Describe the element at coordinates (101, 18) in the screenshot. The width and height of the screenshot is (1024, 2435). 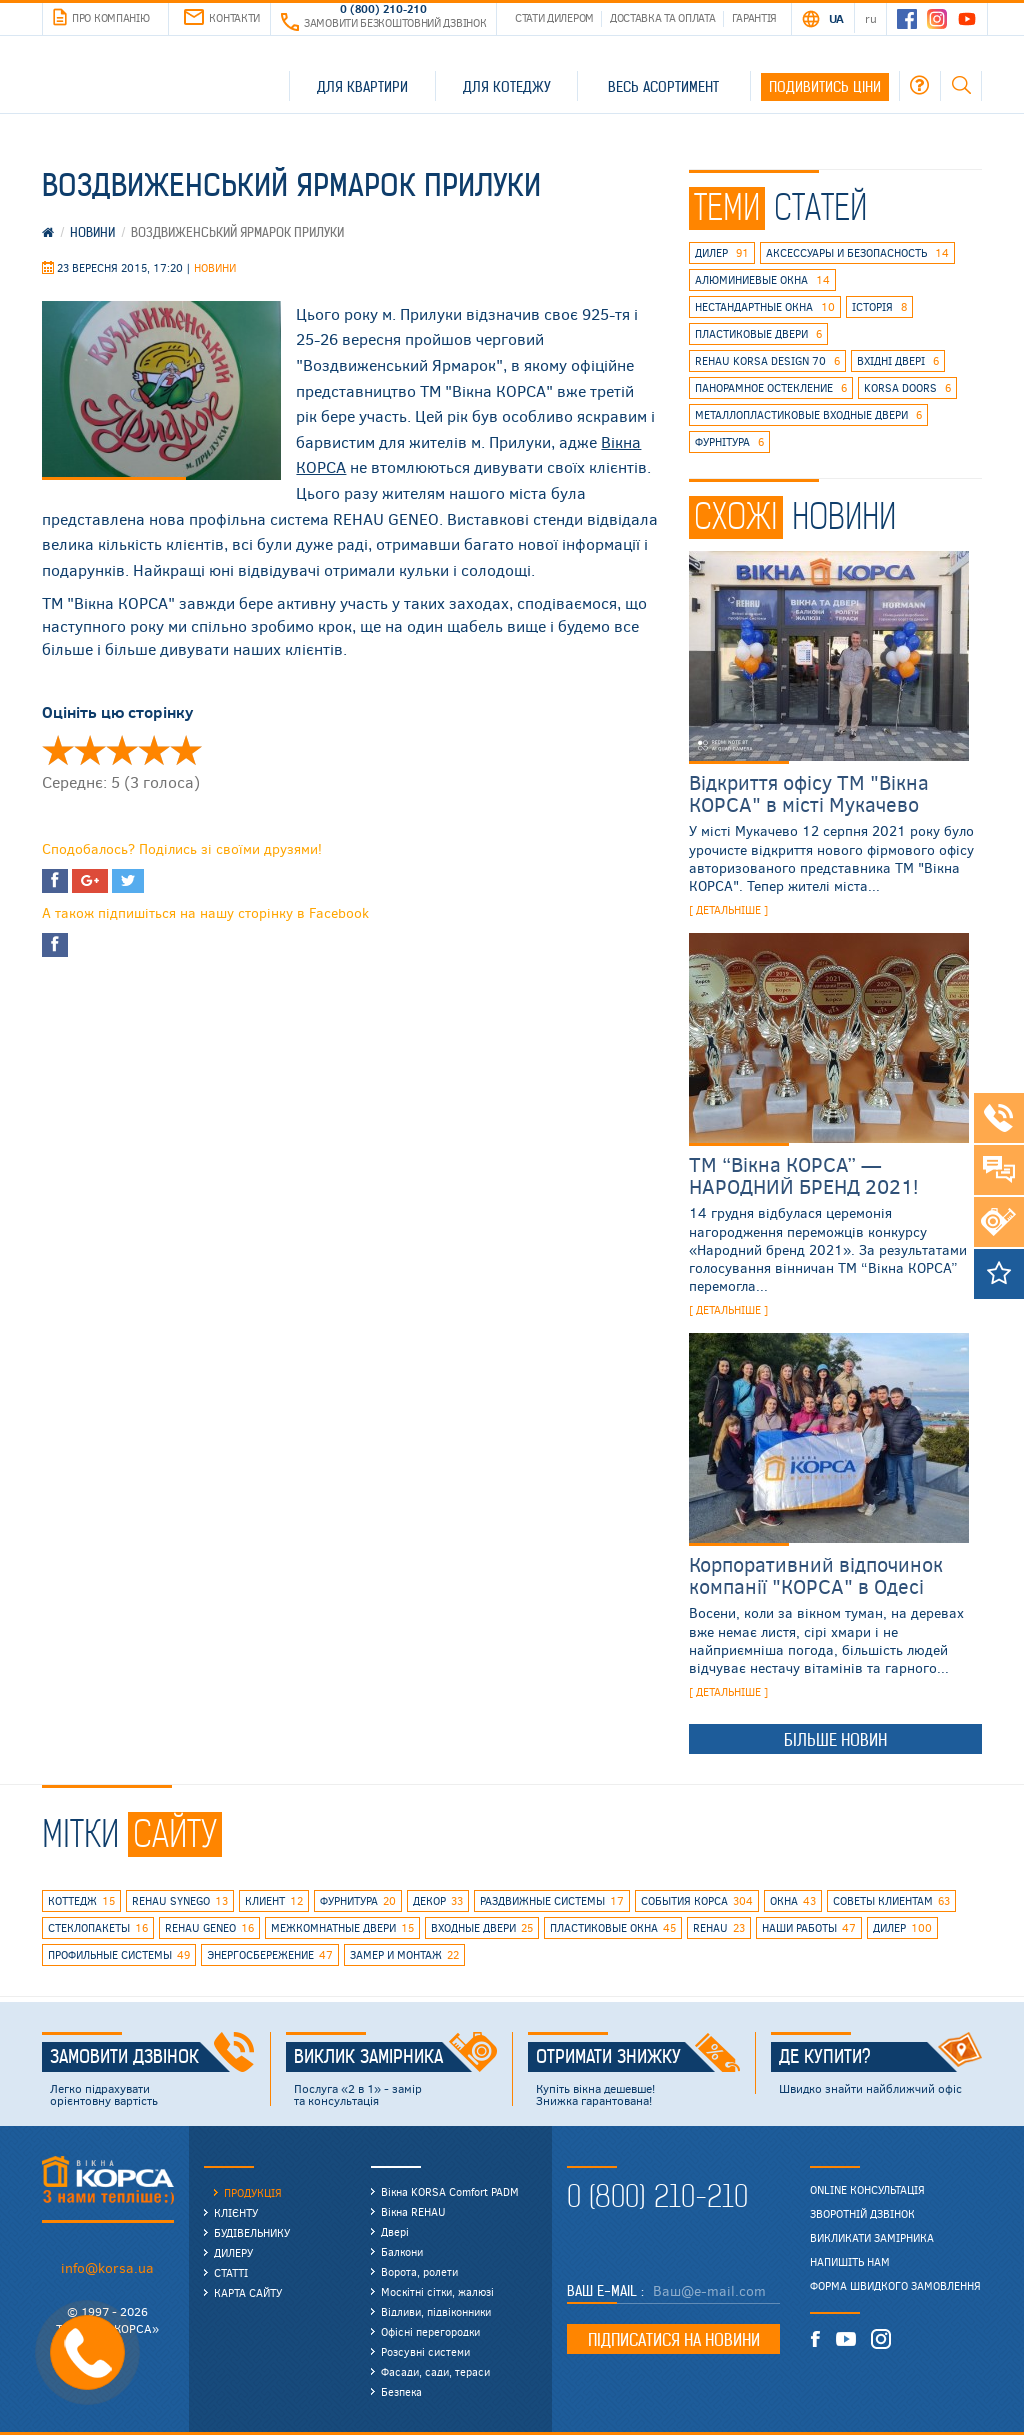
I see `Про компанію` at that location.